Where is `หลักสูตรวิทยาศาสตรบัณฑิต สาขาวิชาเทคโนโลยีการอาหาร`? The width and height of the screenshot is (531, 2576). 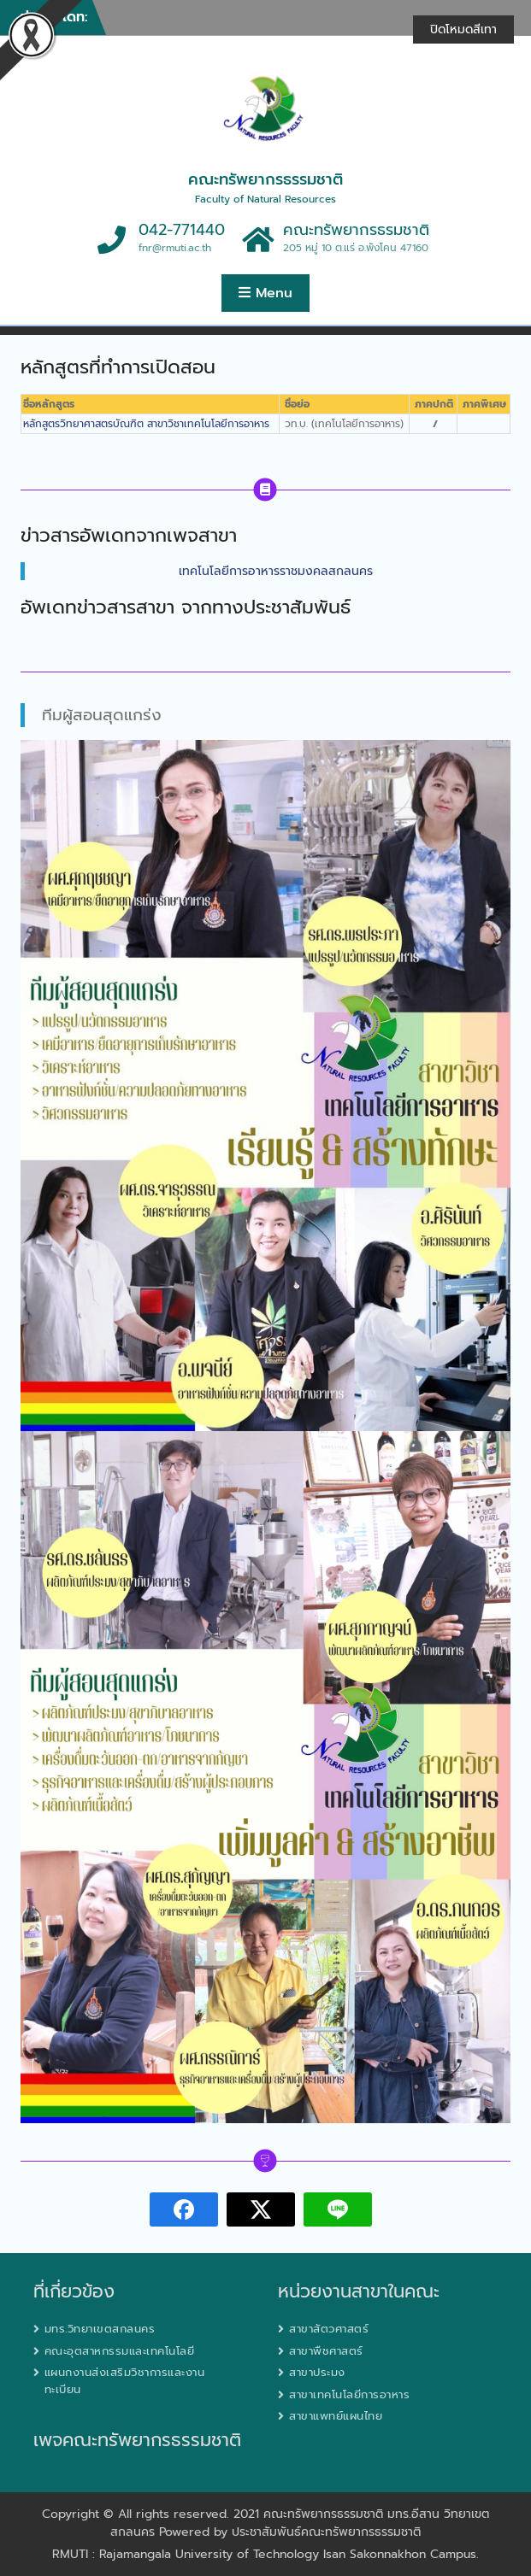 หลักสูตรวิทยาศาสตรบัณฑิต สาขาวิชาเทคโนโลยีการอาหาร is located at coordinates (146, 423).